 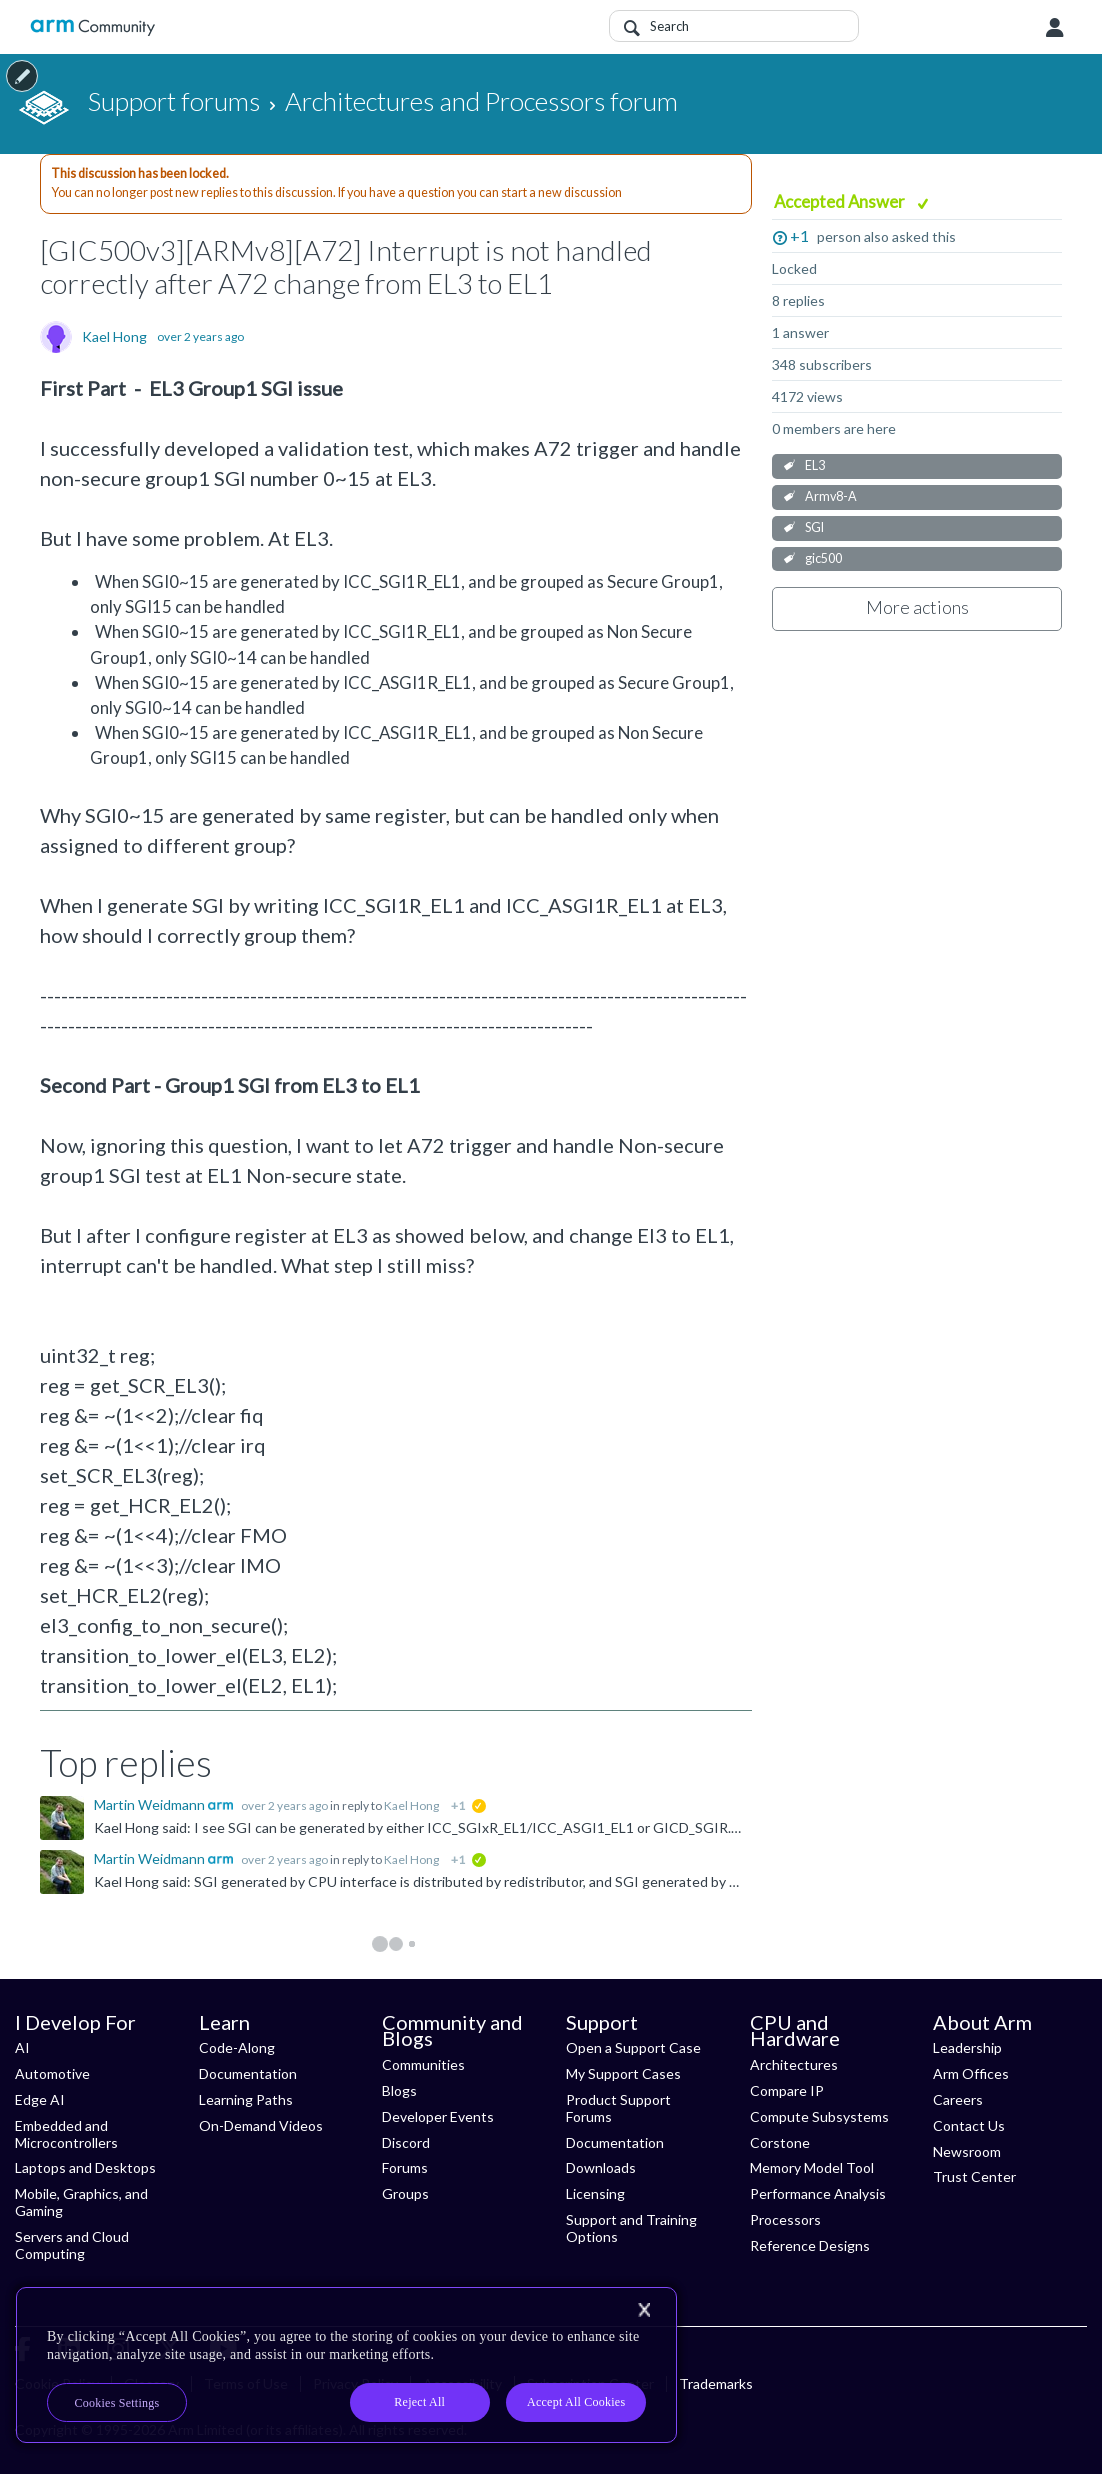 I want to click on Leadership, so click(x=967, y=2047).